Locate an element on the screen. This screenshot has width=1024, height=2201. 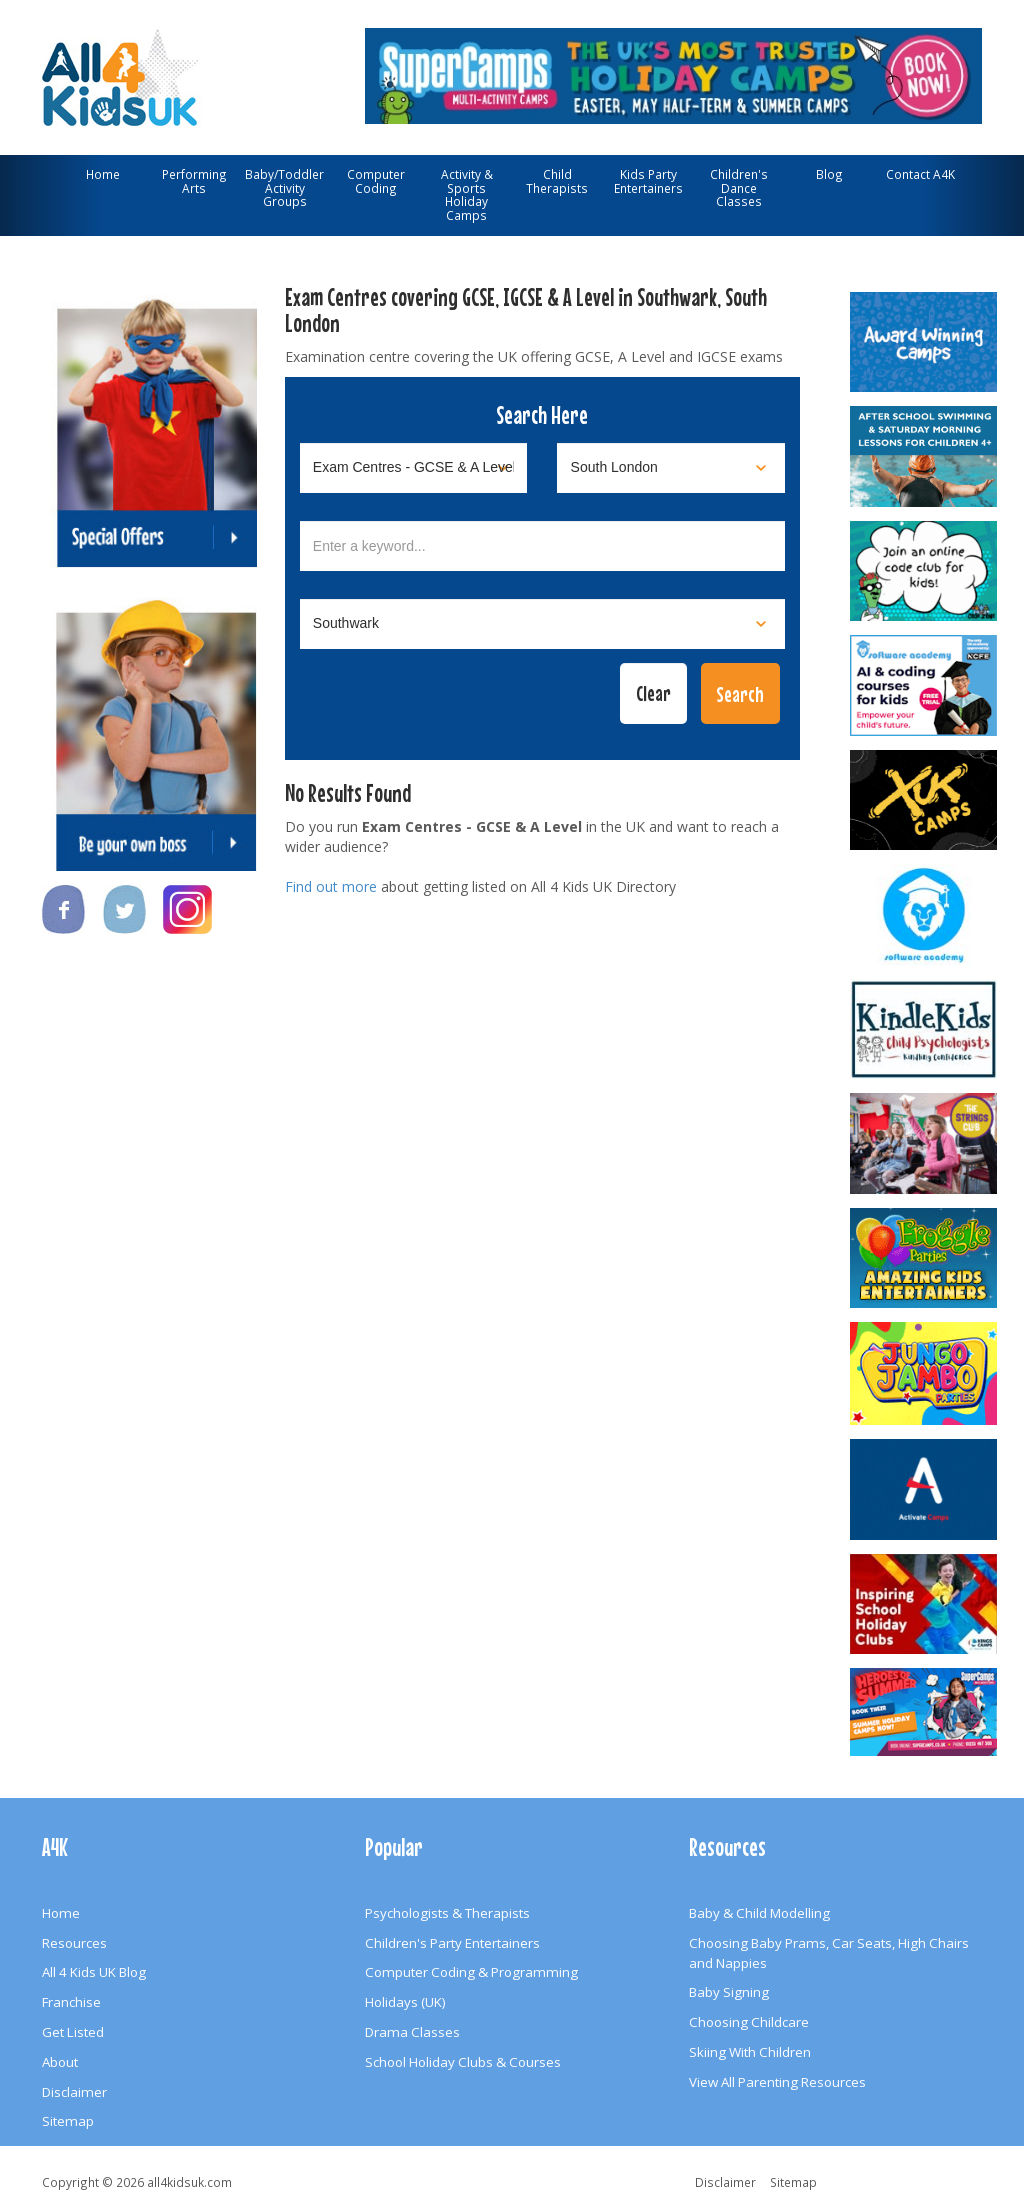
Holidays (UK) is located at coordinates (405, 2002).